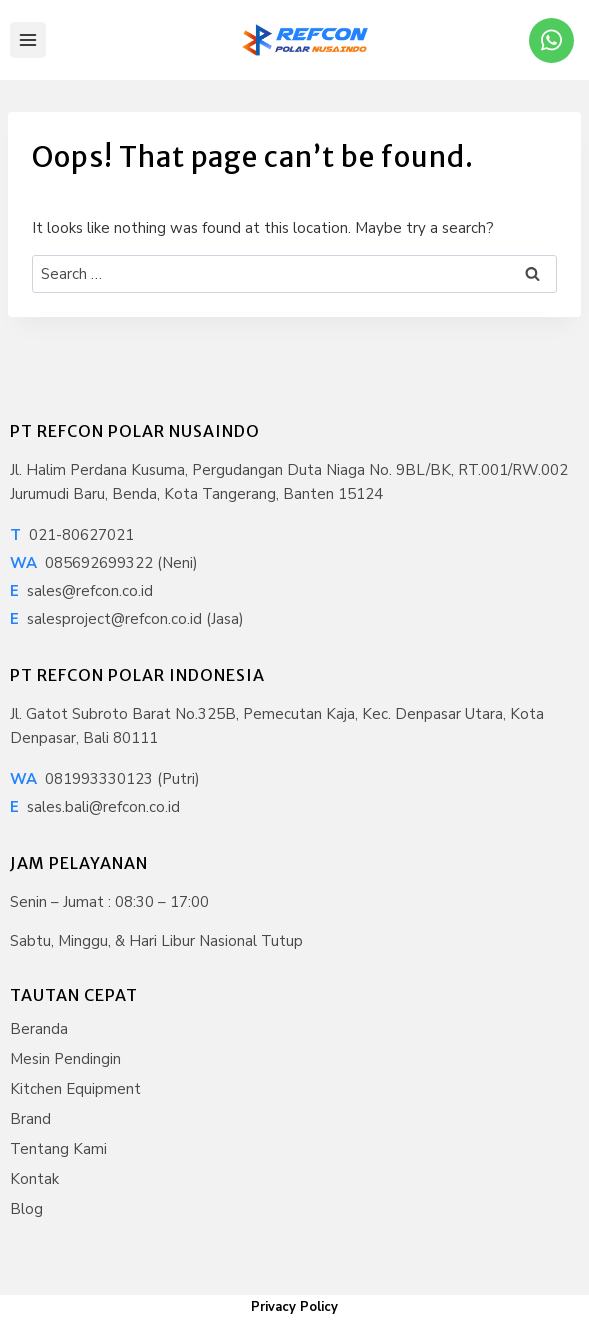  Describe the element at coordinates (75, 1089) in the screenshot. I see `Kitchen Equipment` at that location.